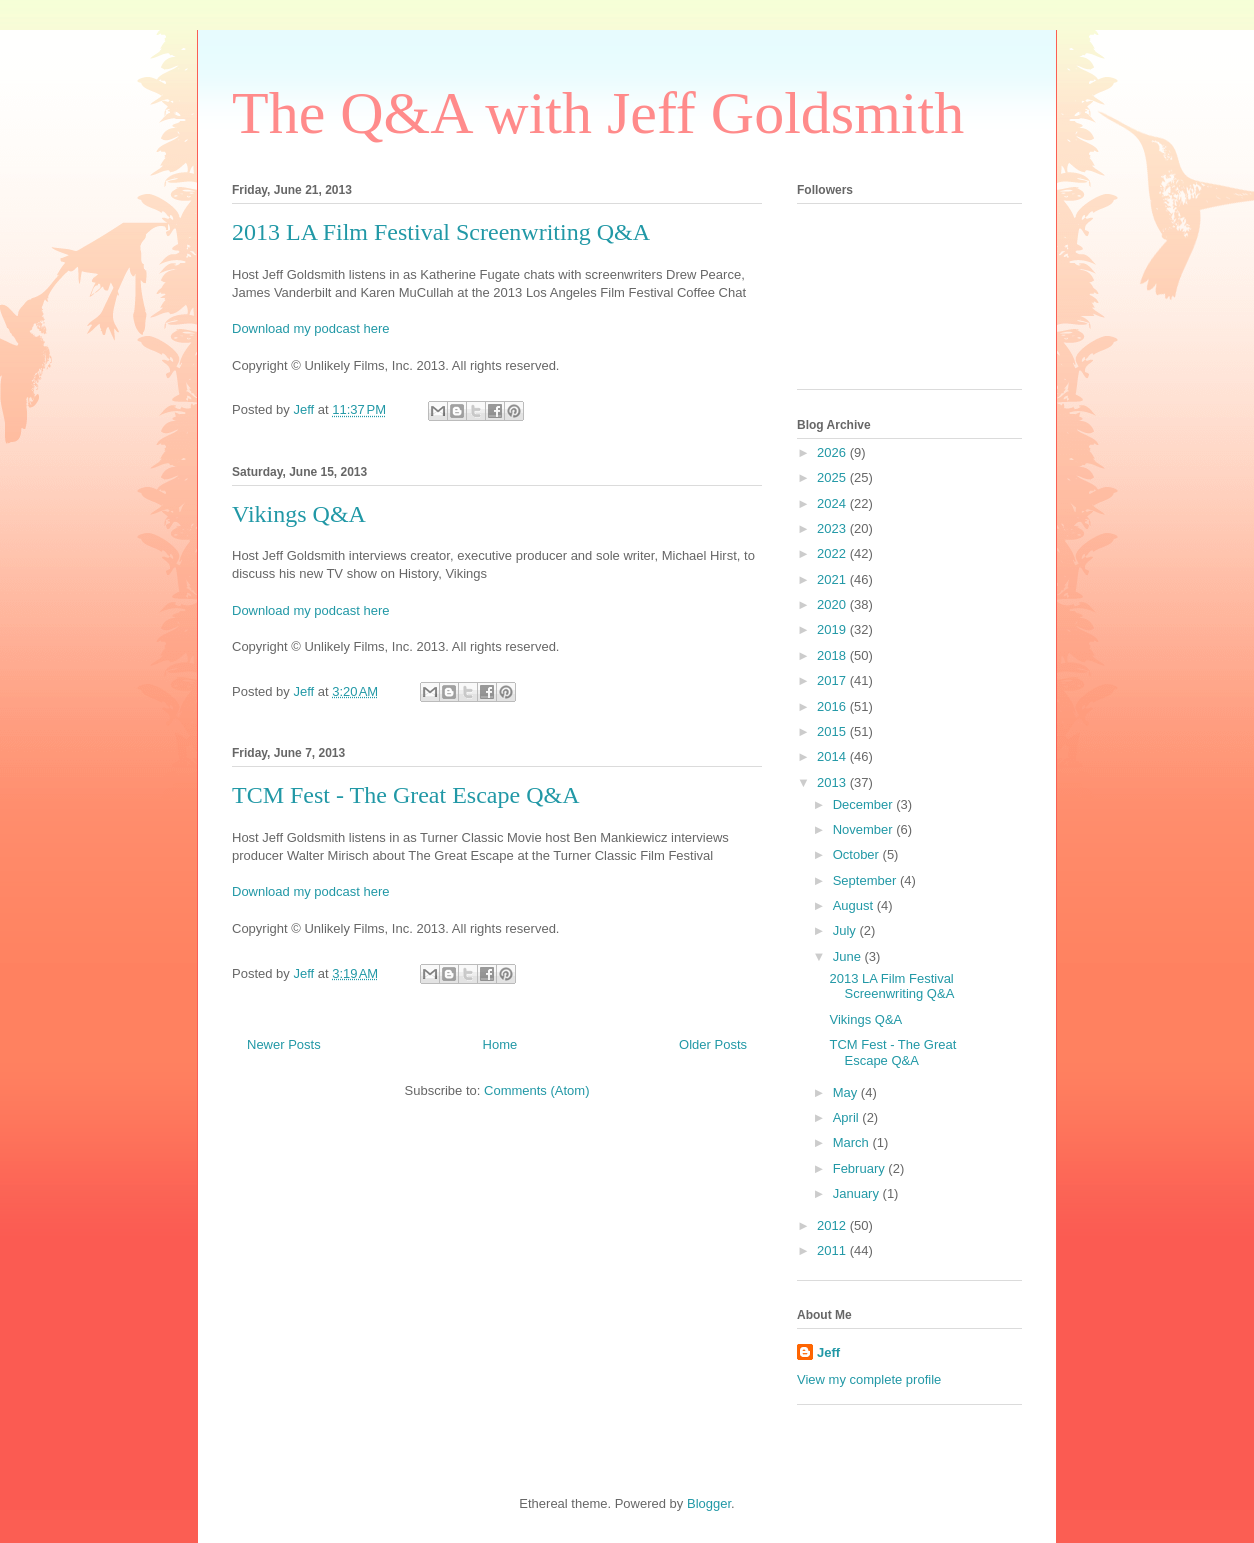  I want to click on 2022, so click(833, 553).